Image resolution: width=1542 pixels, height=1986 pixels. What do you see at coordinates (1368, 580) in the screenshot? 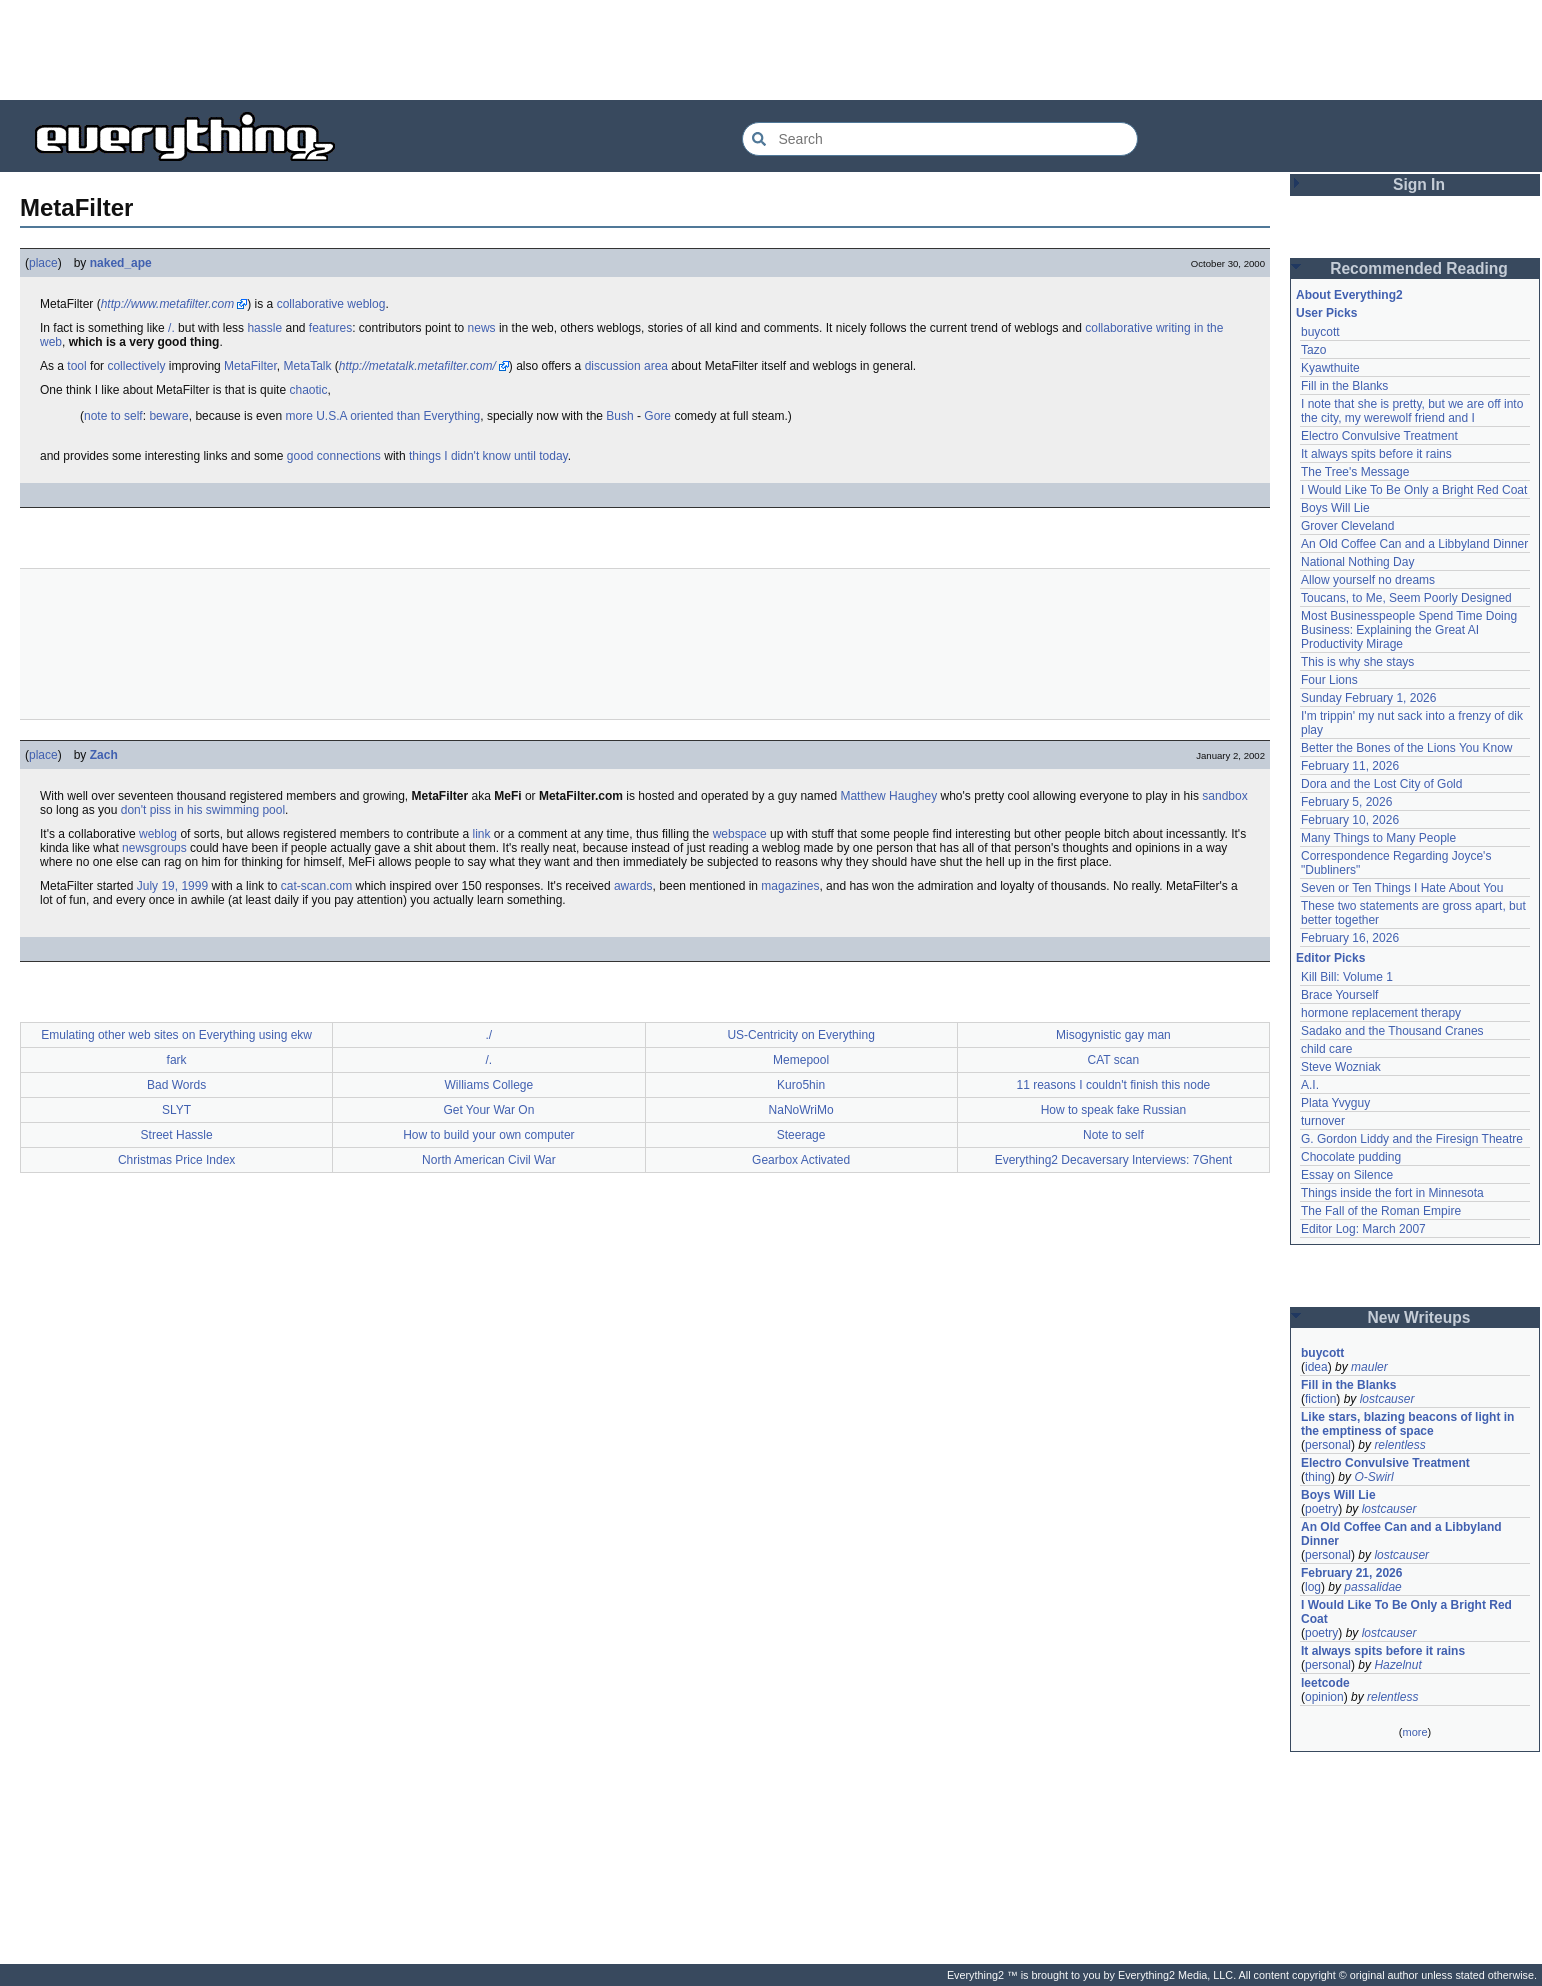
I see `Allow yourself no dreams` at bounding box center [1368, 580].